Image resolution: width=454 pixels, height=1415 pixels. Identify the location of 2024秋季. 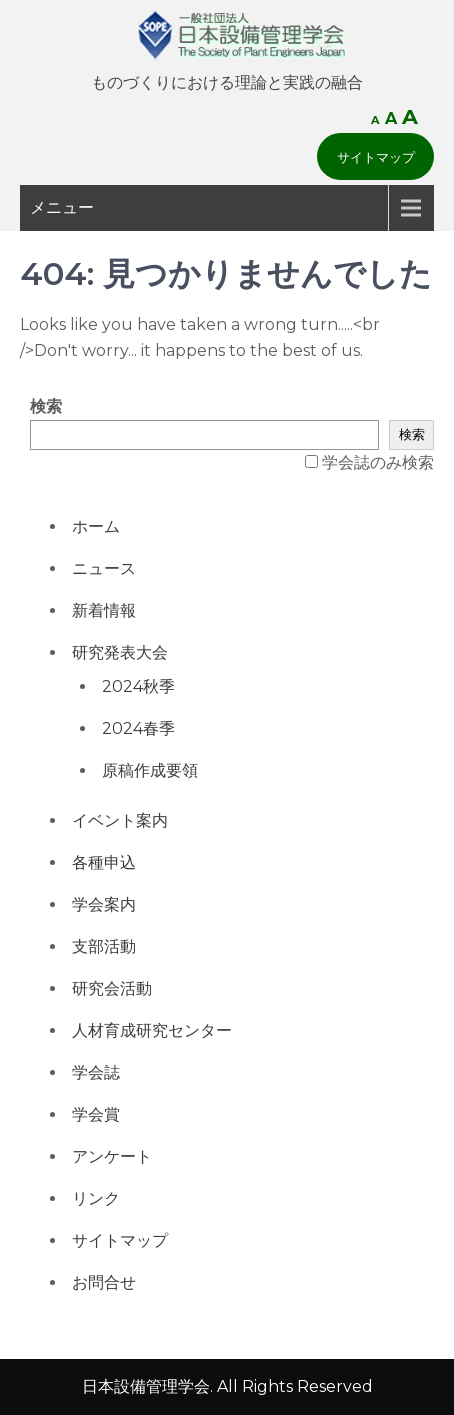
(138, 686).